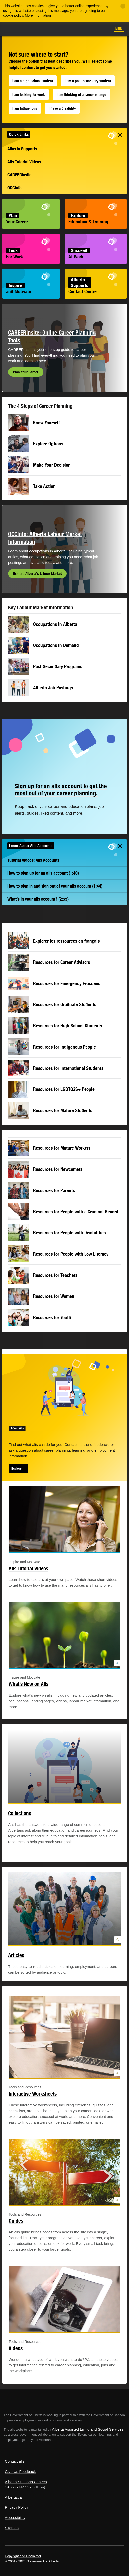 The image size is (129, 2576). I want to click on Sitemap, so click(12, 2528).